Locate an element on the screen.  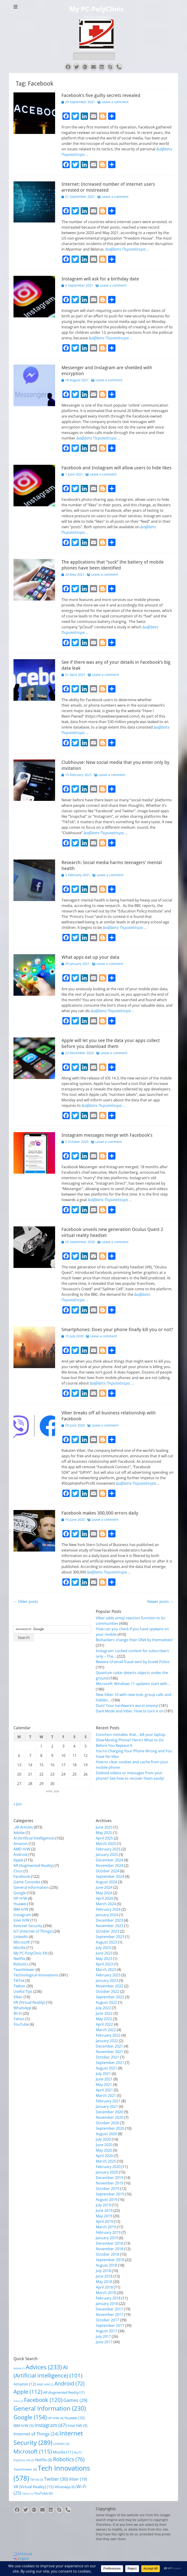
LinkedIn [LinkedIn (3 items)] is located at coordinates (61, 2444).